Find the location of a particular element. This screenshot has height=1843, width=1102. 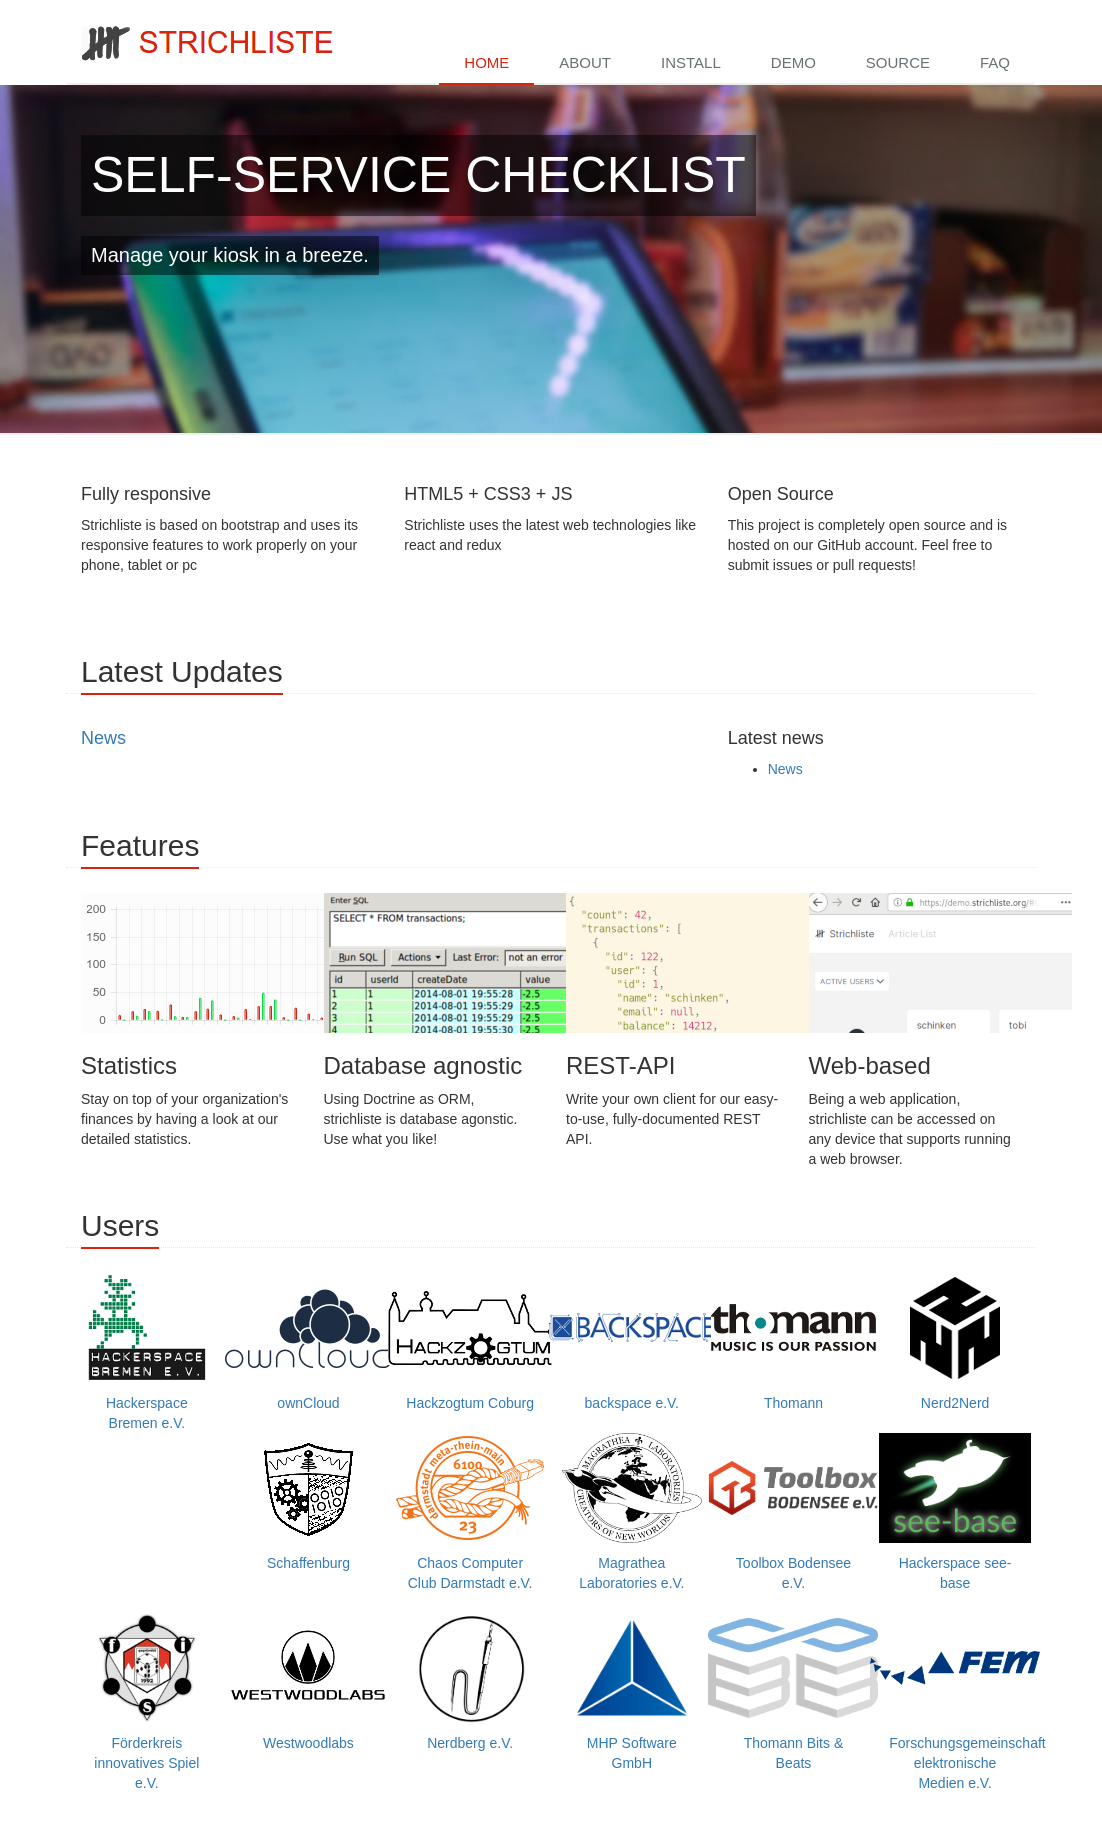

News is located at coordinates (103, 738).